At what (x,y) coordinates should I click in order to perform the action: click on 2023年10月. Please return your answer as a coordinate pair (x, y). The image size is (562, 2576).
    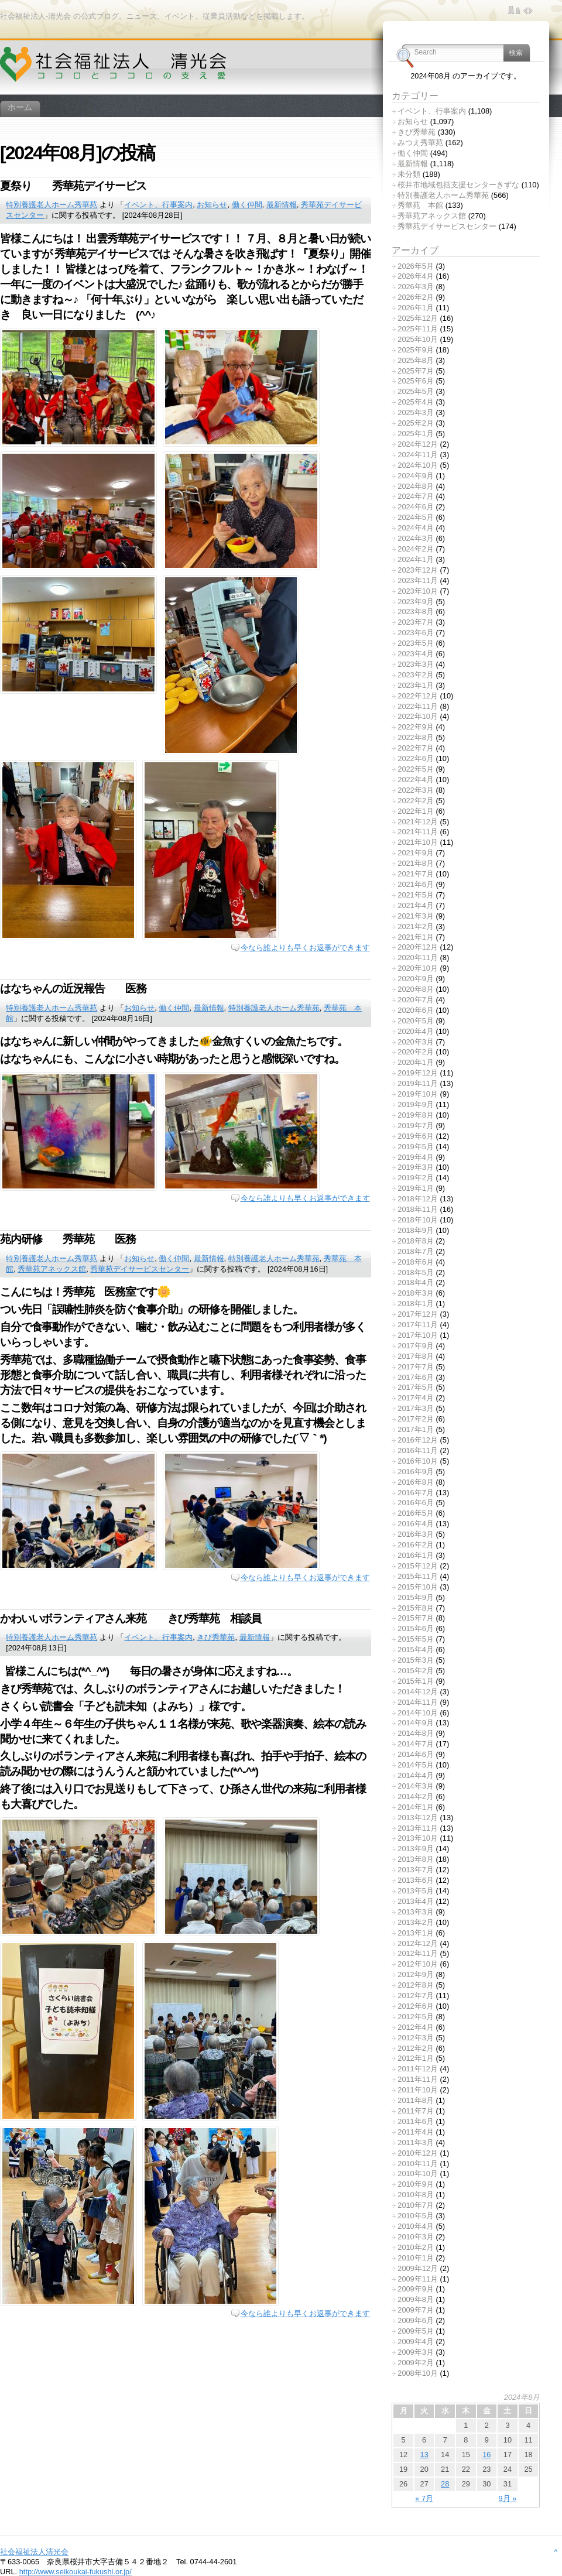
    Looking at the image, I should click on (417, 591).